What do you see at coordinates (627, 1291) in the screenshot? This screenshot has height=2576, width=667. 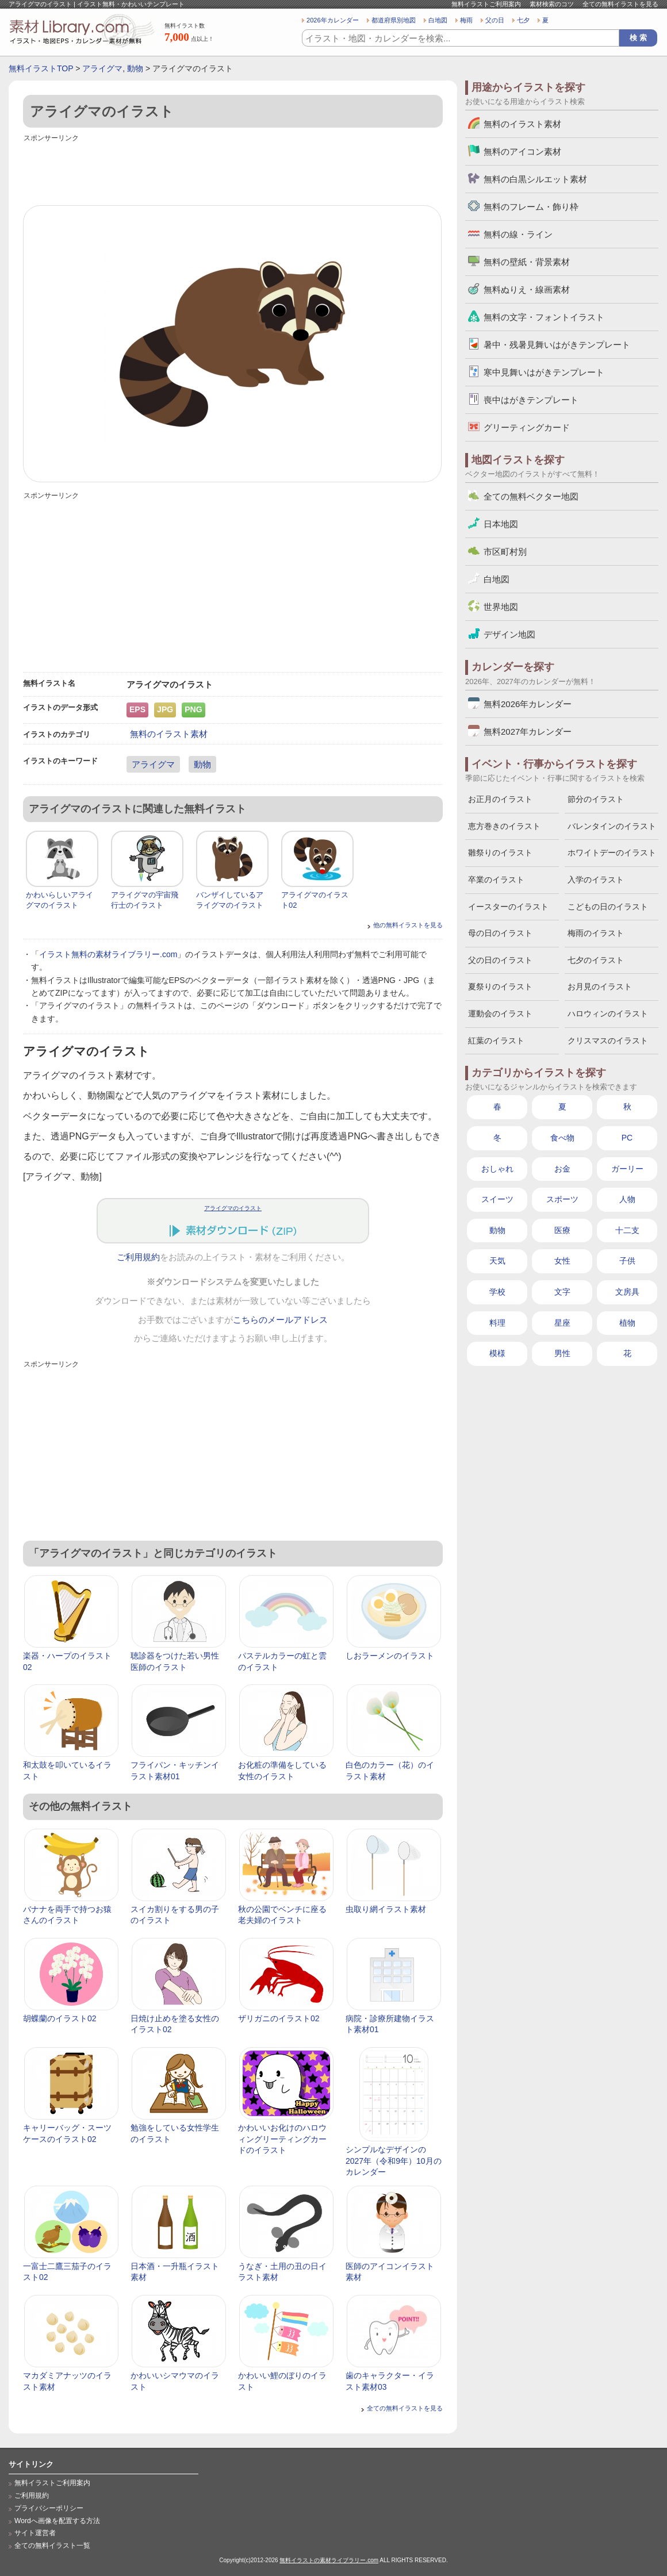 I see `文房具` at bounding box center [627, 1291].